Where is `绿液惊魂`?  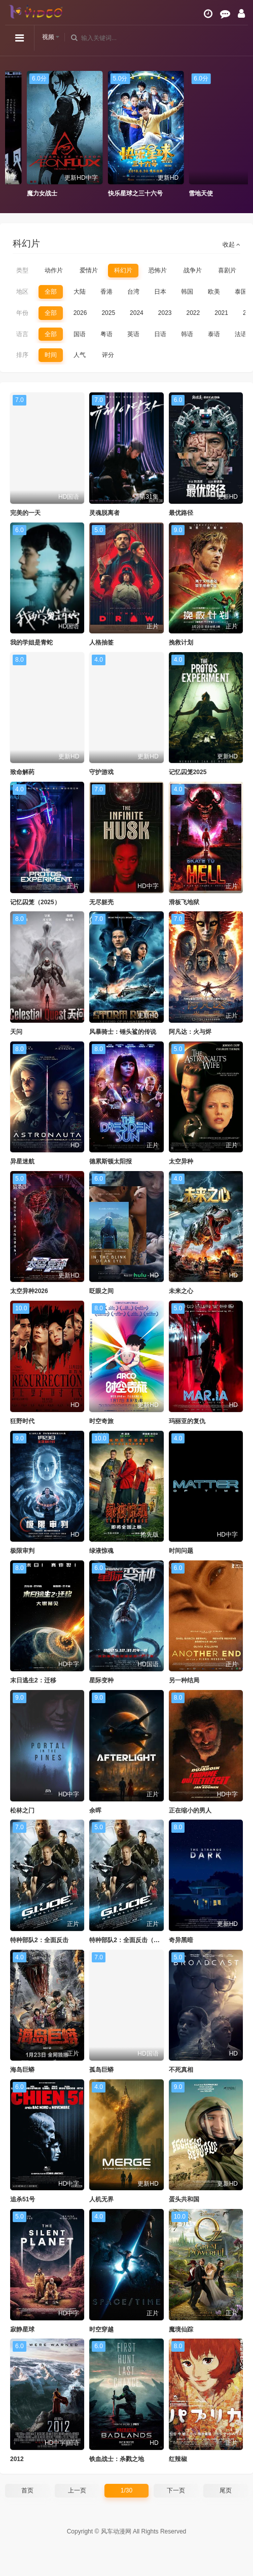
绿液惊魂 is located at coordinates (101, 1550).